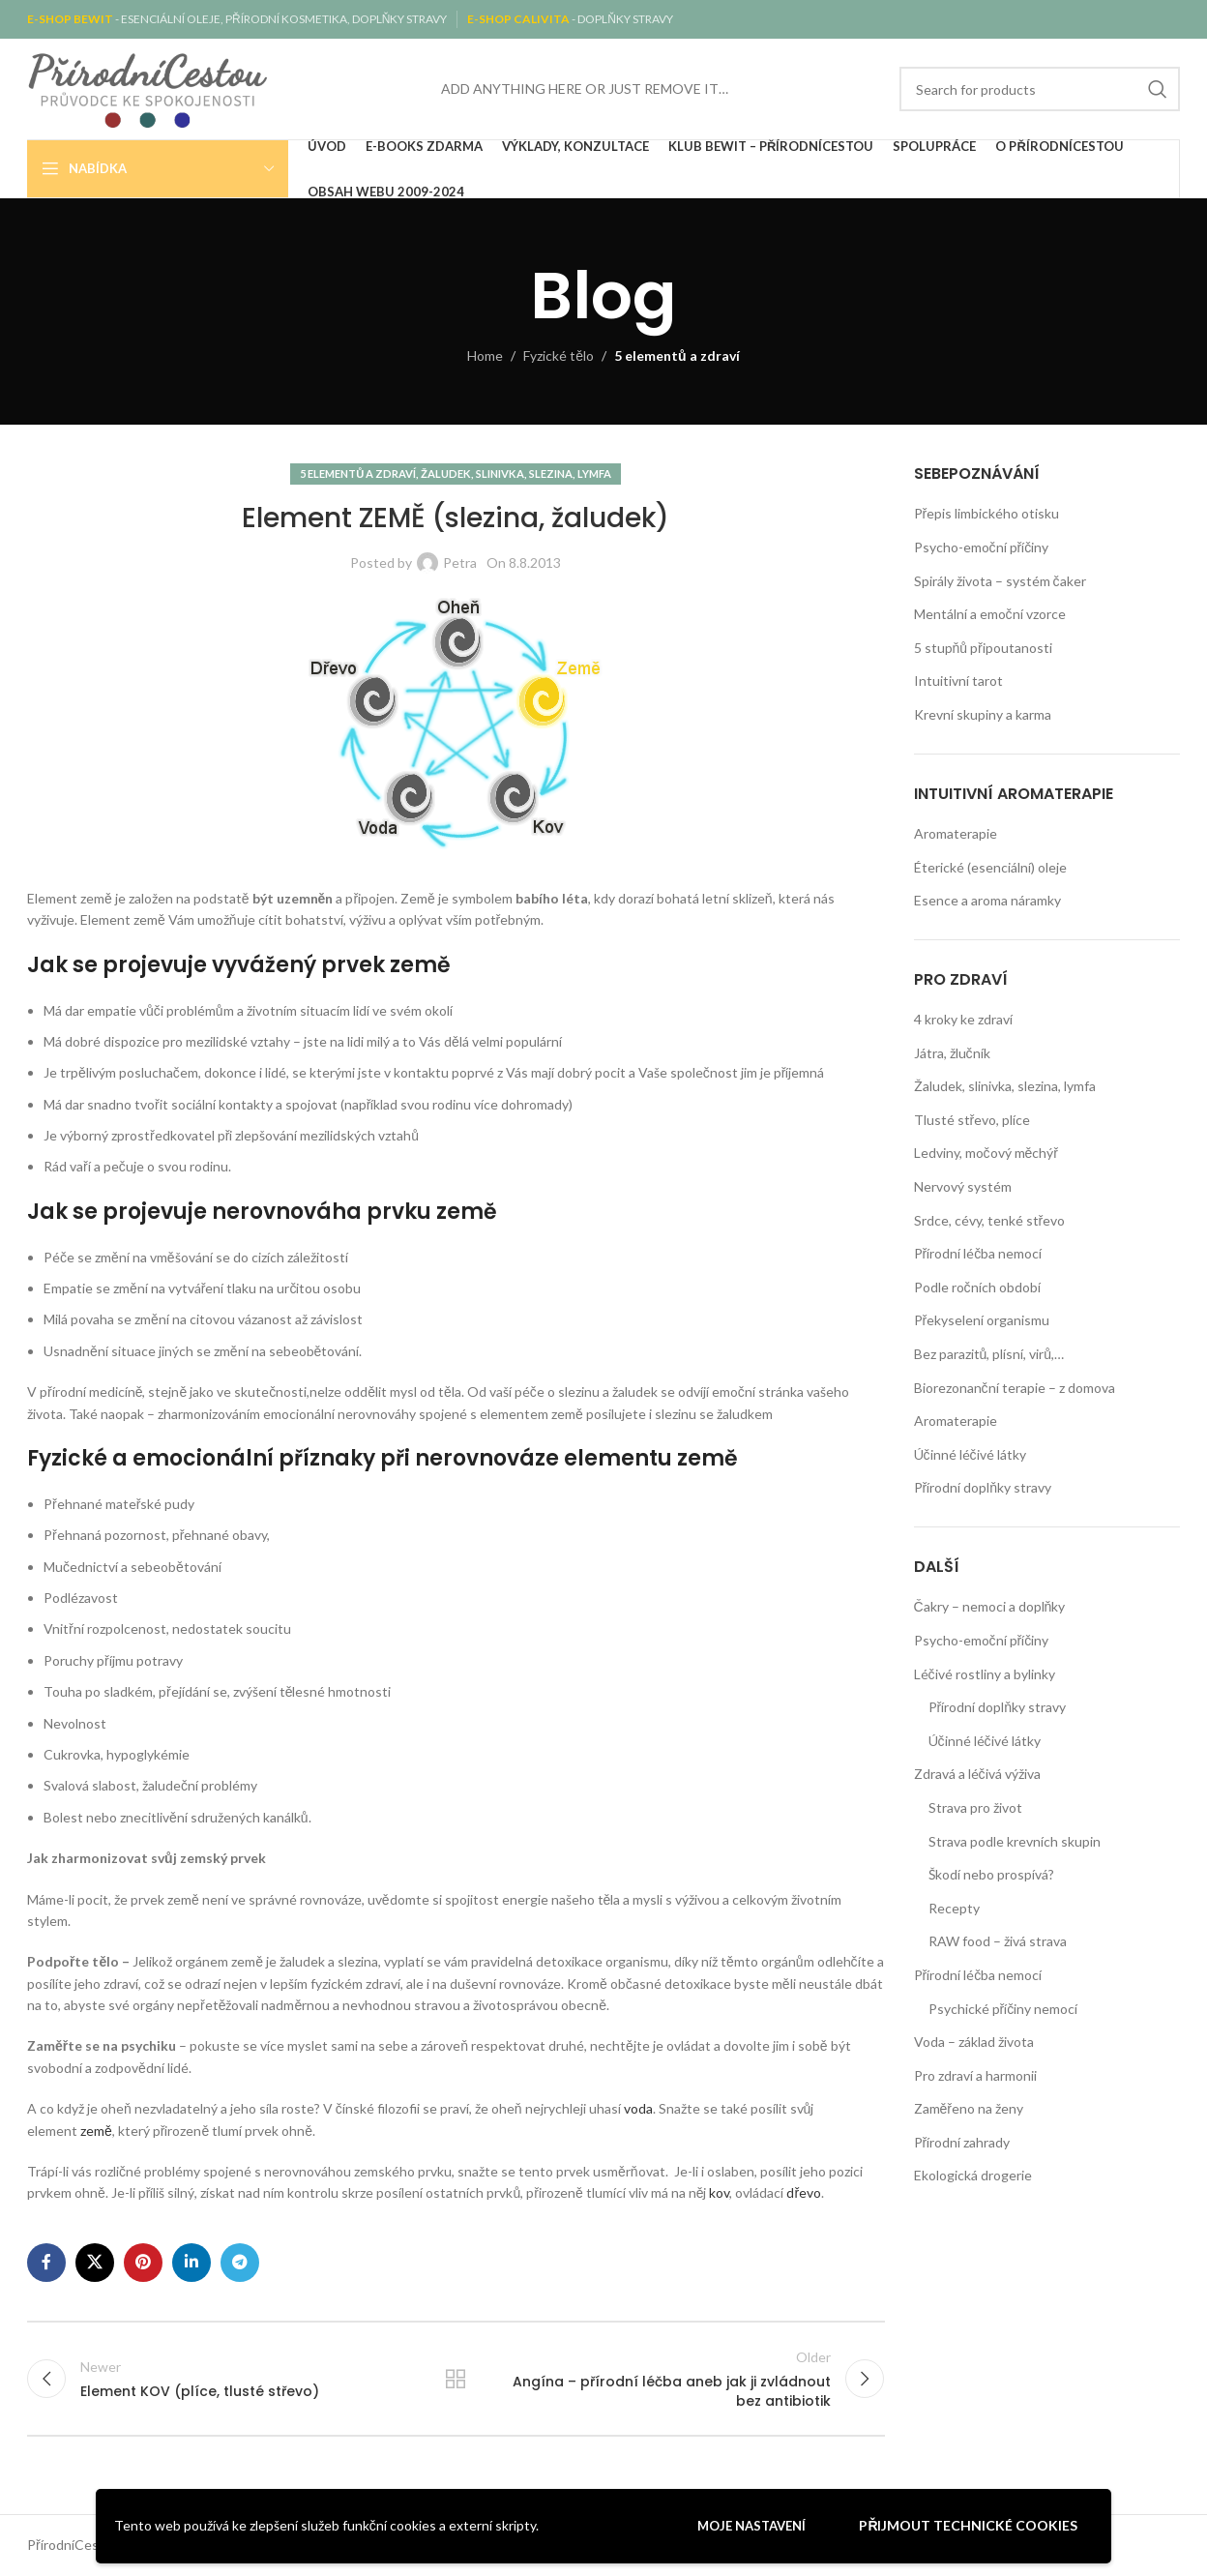 Image resolution: width=1207 pixels, height=2576 pixels. What do you see at coordinates (968, 2525) in the screenshot?
I see `Přijmout technické cookies` at bounding box center [968, 2525].